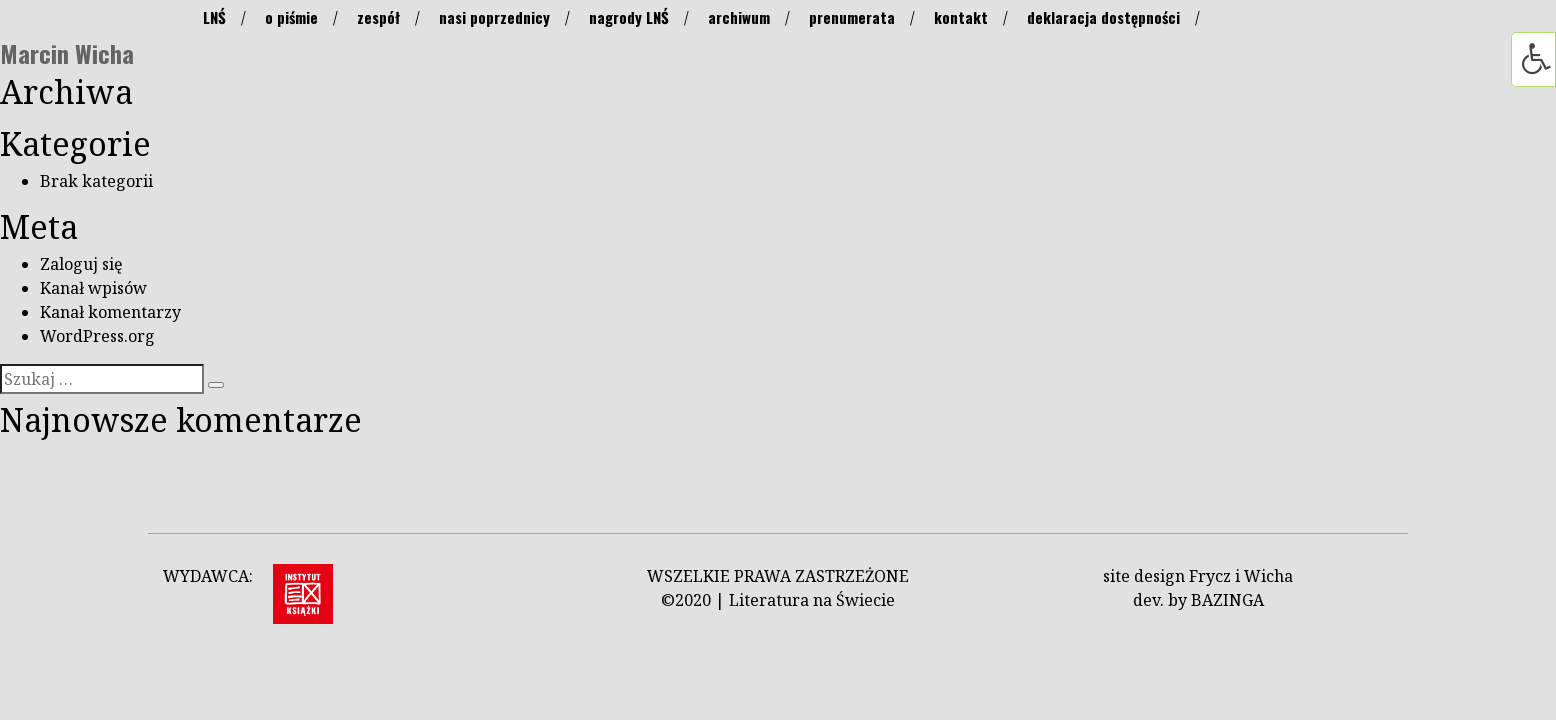 The height and width of the screenshot is (720, 1556). I want to click on Zaloguj się, so click(81, 264).